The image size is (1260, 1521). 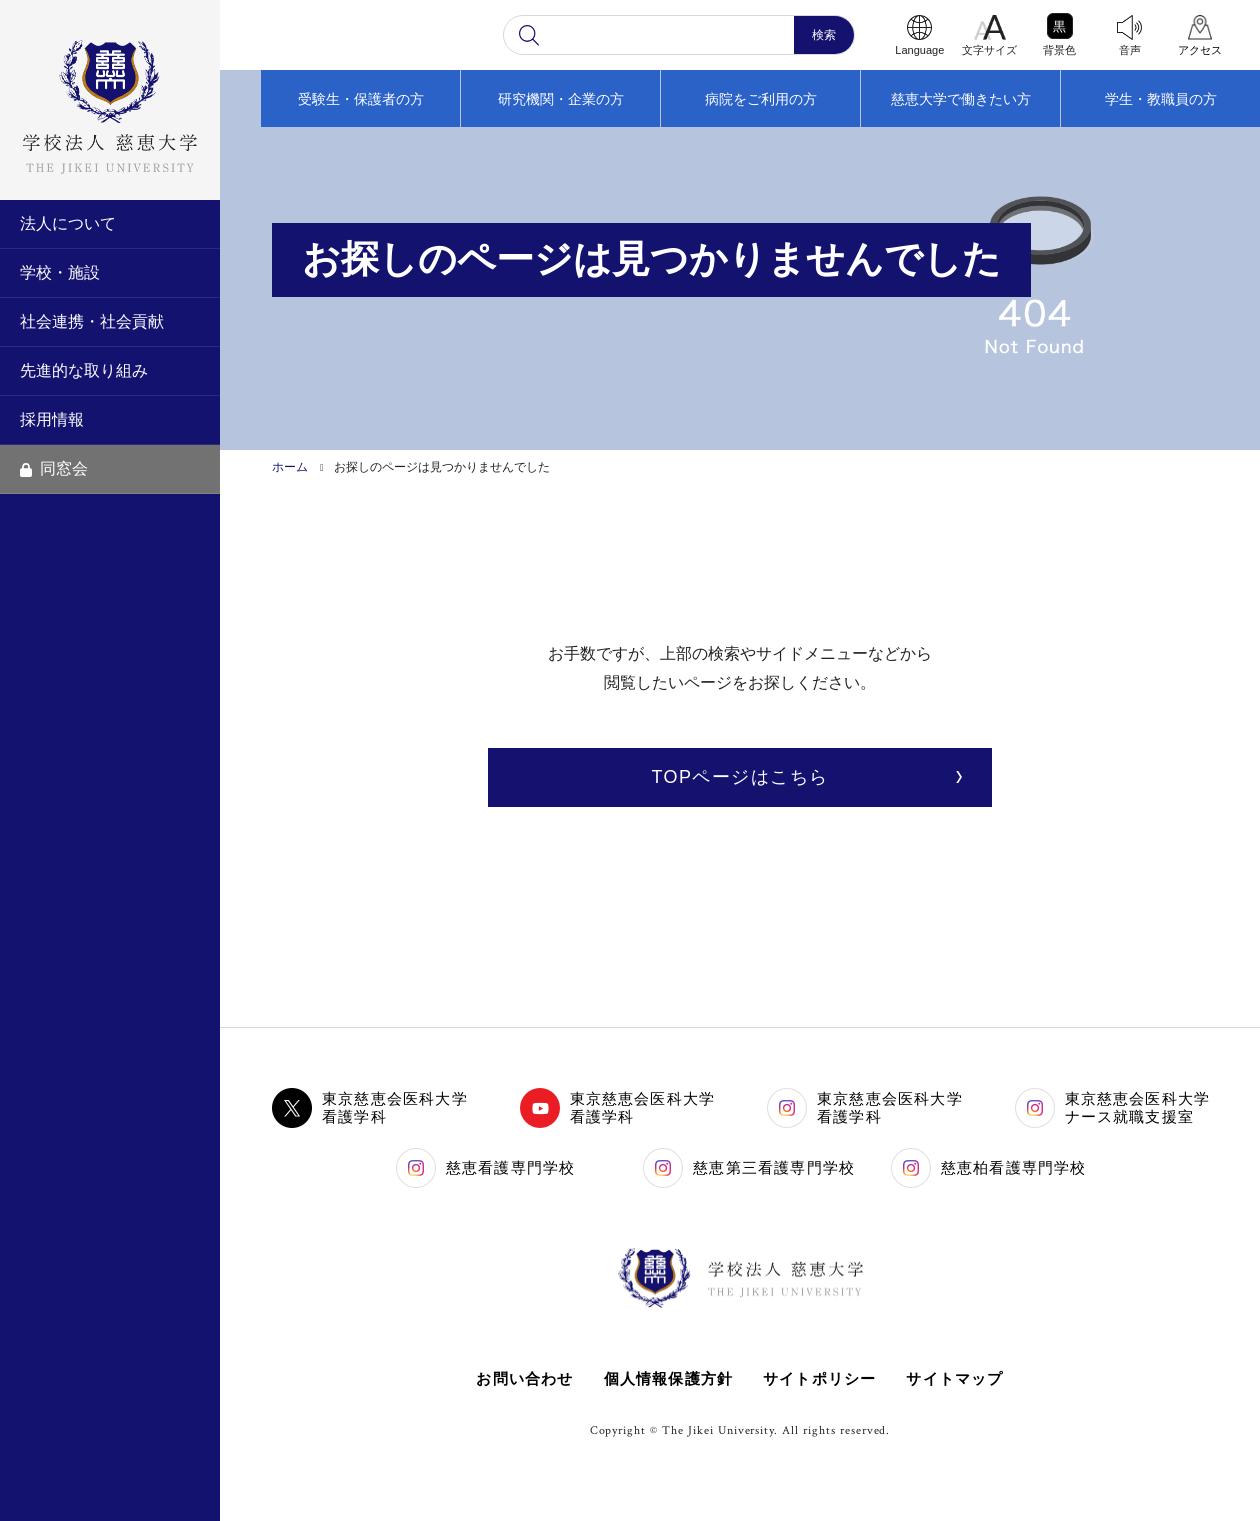 I want to click on 同窓会, so click(x=54, y=468).